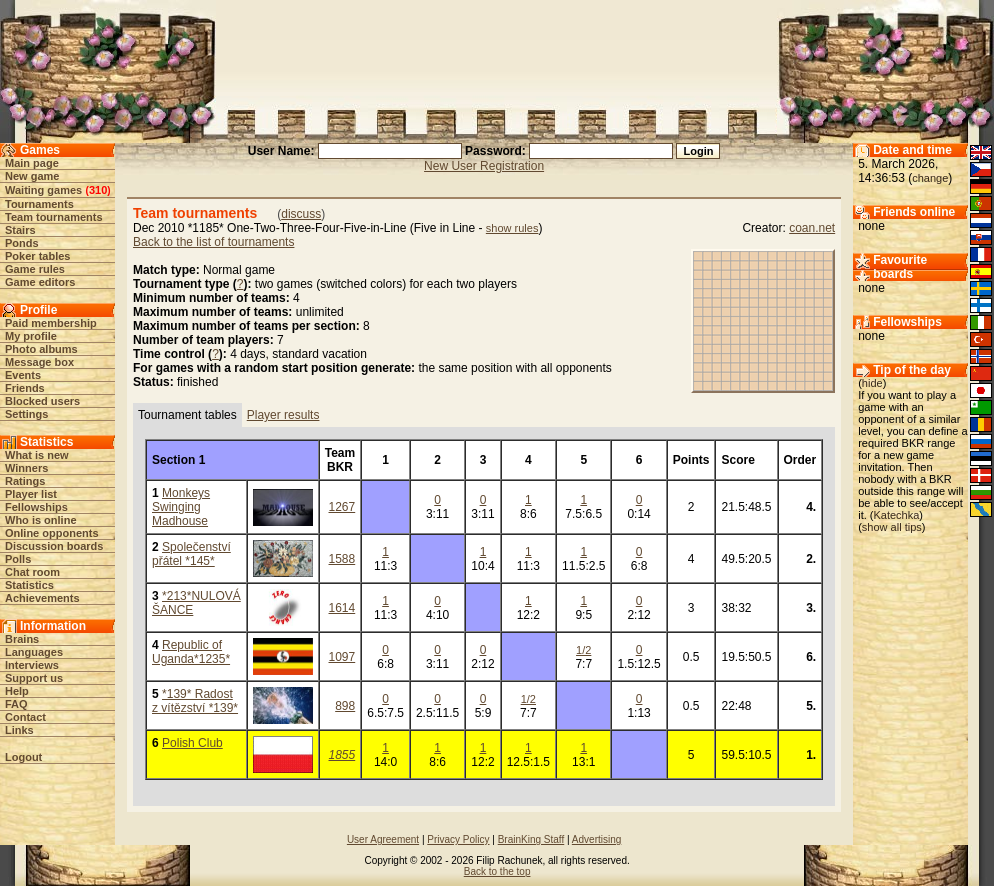  Describe the element at coordinates (32, 163) in the screenshot. I see `Main page` at that location.